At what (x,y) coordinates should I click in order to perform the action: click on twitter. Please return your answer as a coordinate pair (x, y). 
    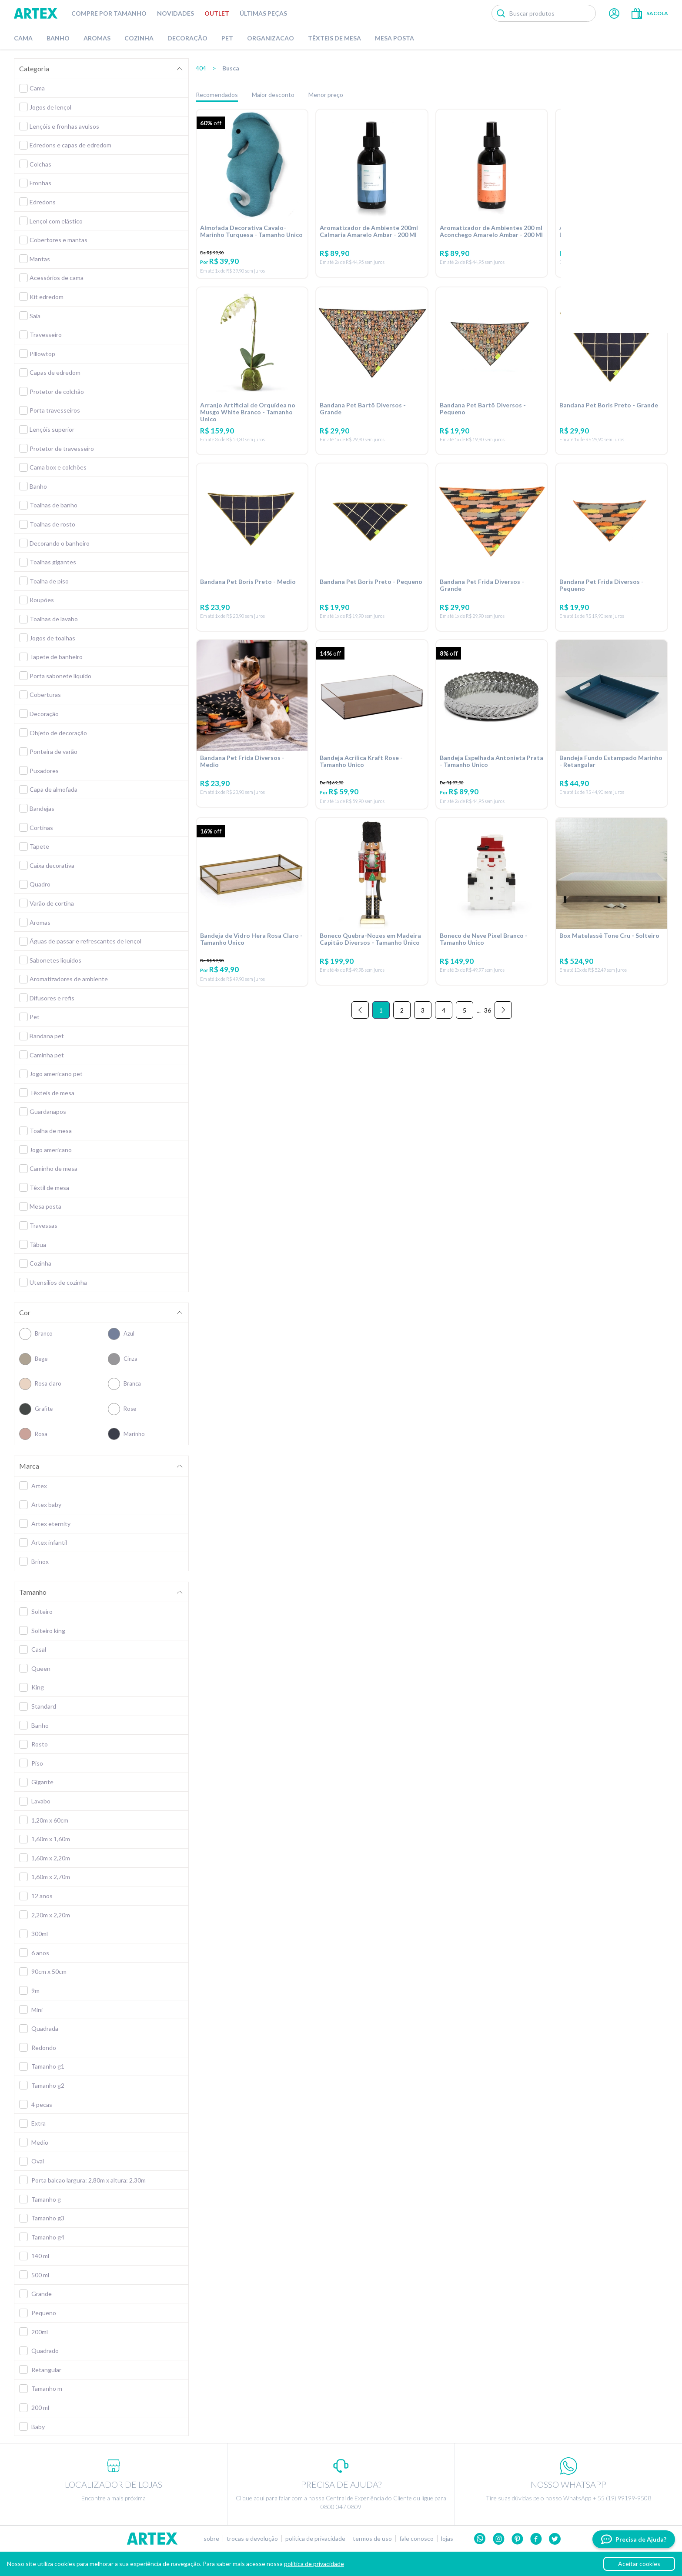
    Looking at the image, I should click on (555, 2539).